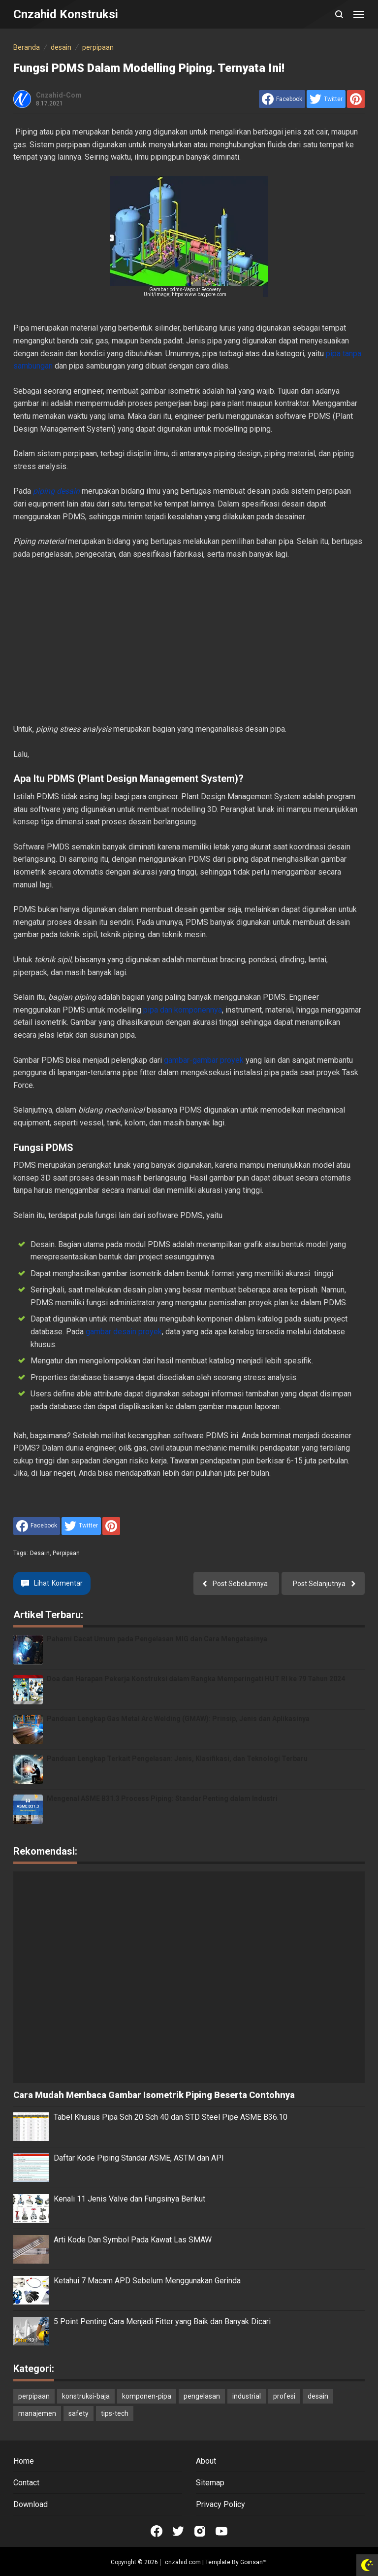 This screenshot has width=378, height=2576. Describe the element at coordinates (326, 99) in the screenshot. I see `[share to Twitter]` at that location.